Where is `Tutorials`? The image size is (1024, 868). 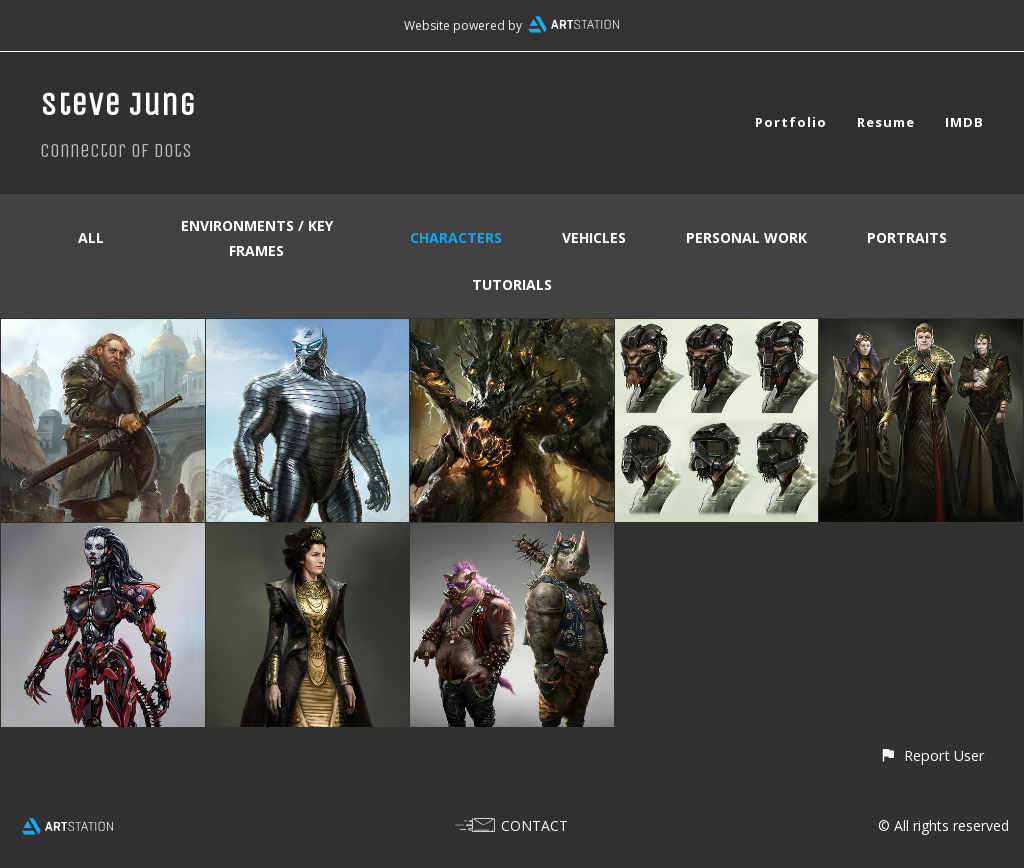
Tutorials is located at coordinates (512, 284).